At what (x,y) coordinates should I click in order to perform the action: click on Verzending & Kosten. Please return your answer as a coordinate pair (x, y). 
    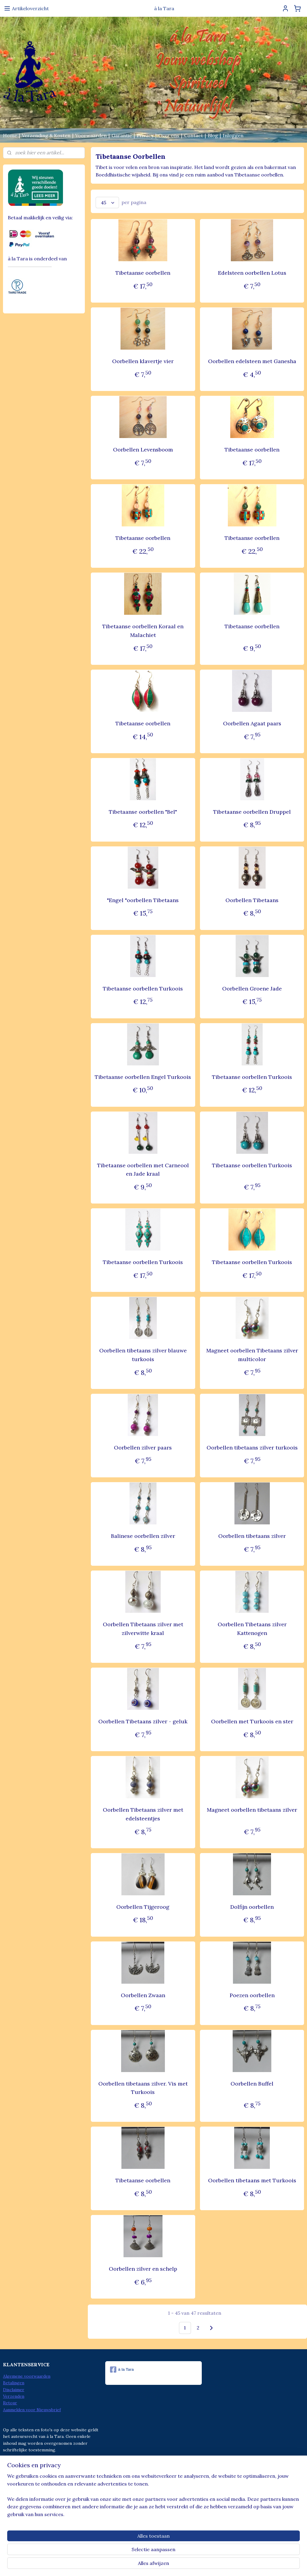
    Looking at the image, I should click on (46, 135).